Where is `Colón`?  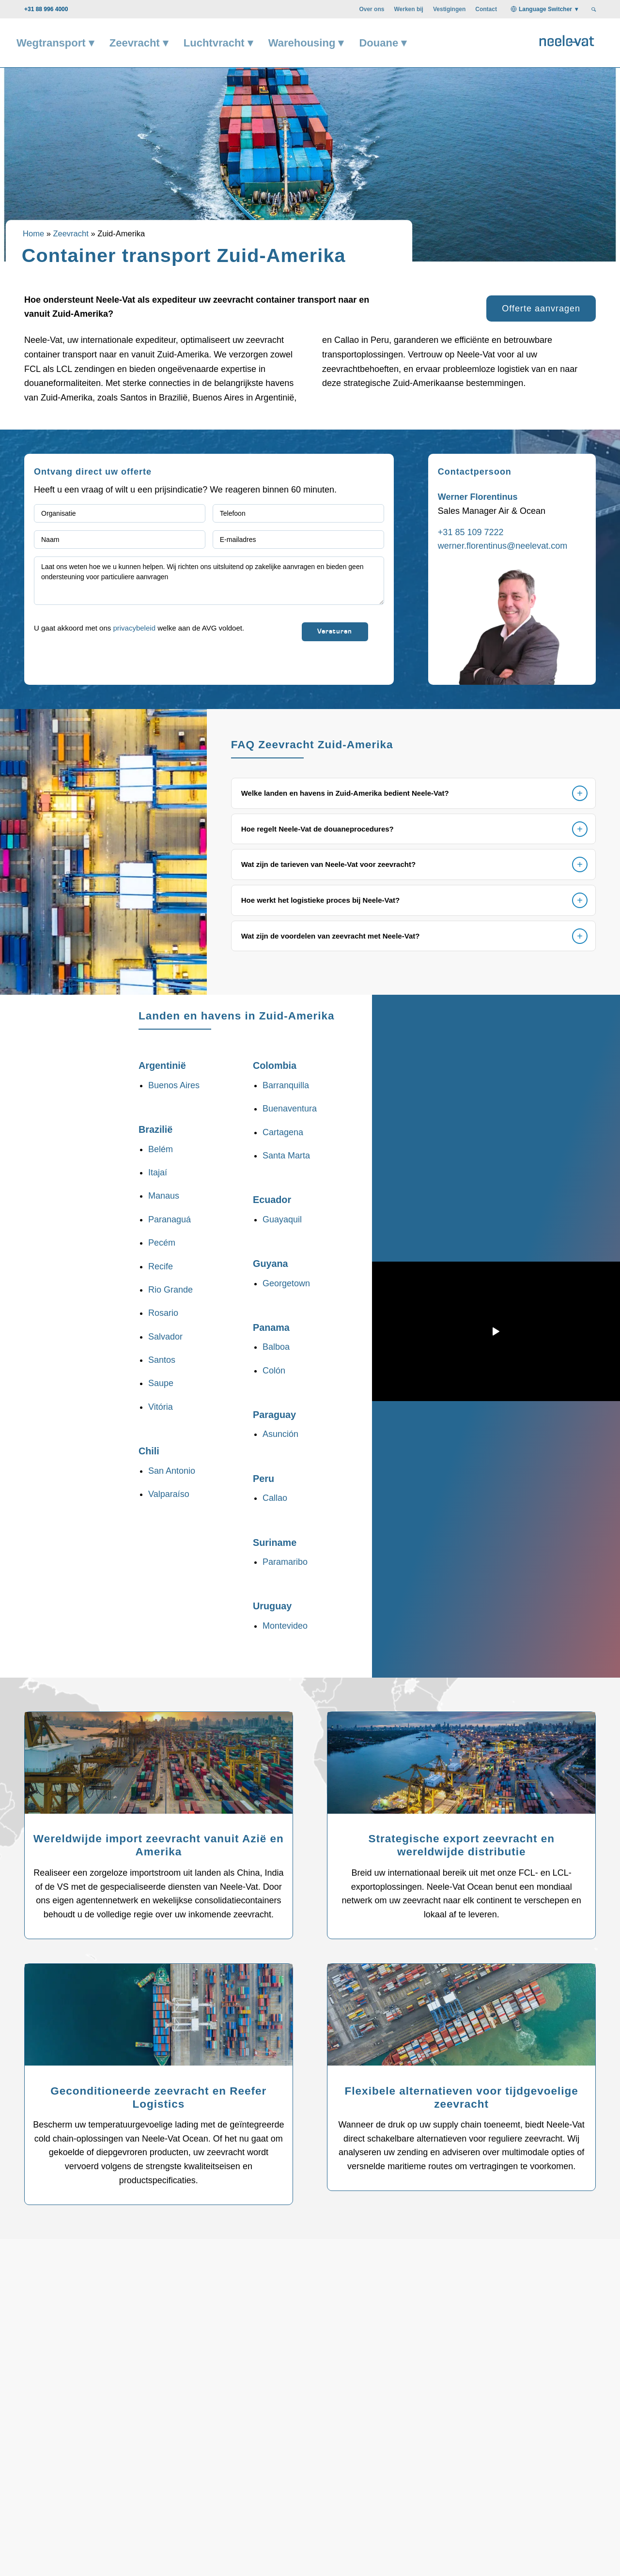 Colón is located at coordinates (274, 1370).